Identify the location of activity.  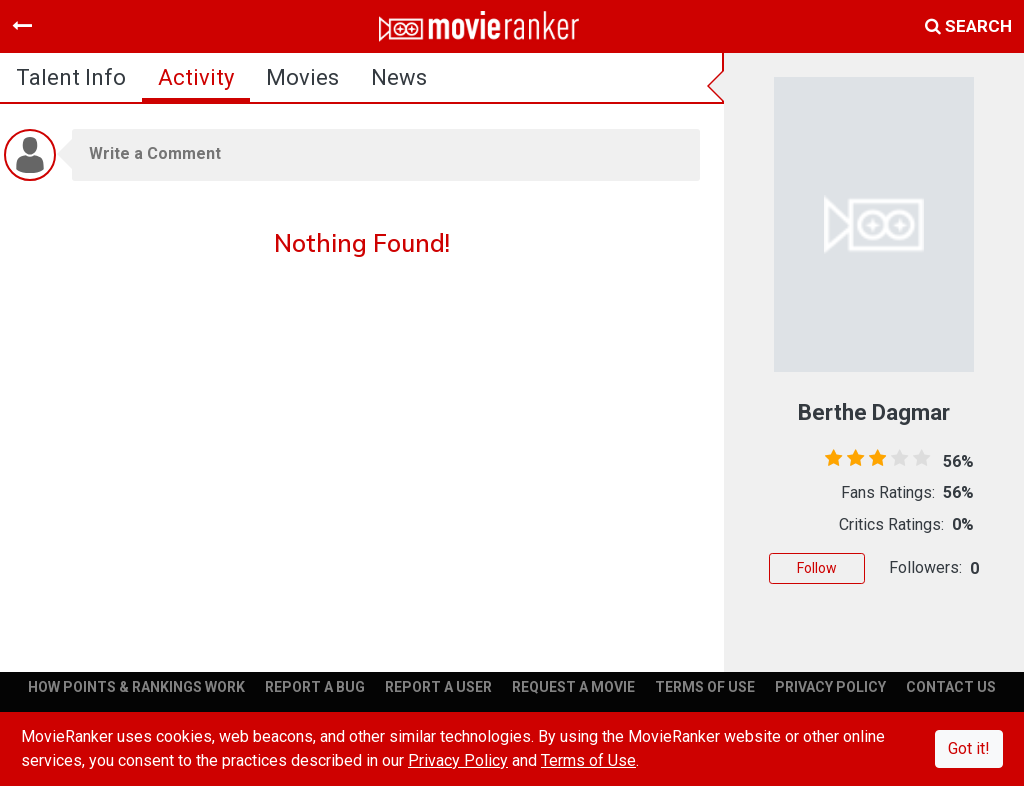
(196, 77).